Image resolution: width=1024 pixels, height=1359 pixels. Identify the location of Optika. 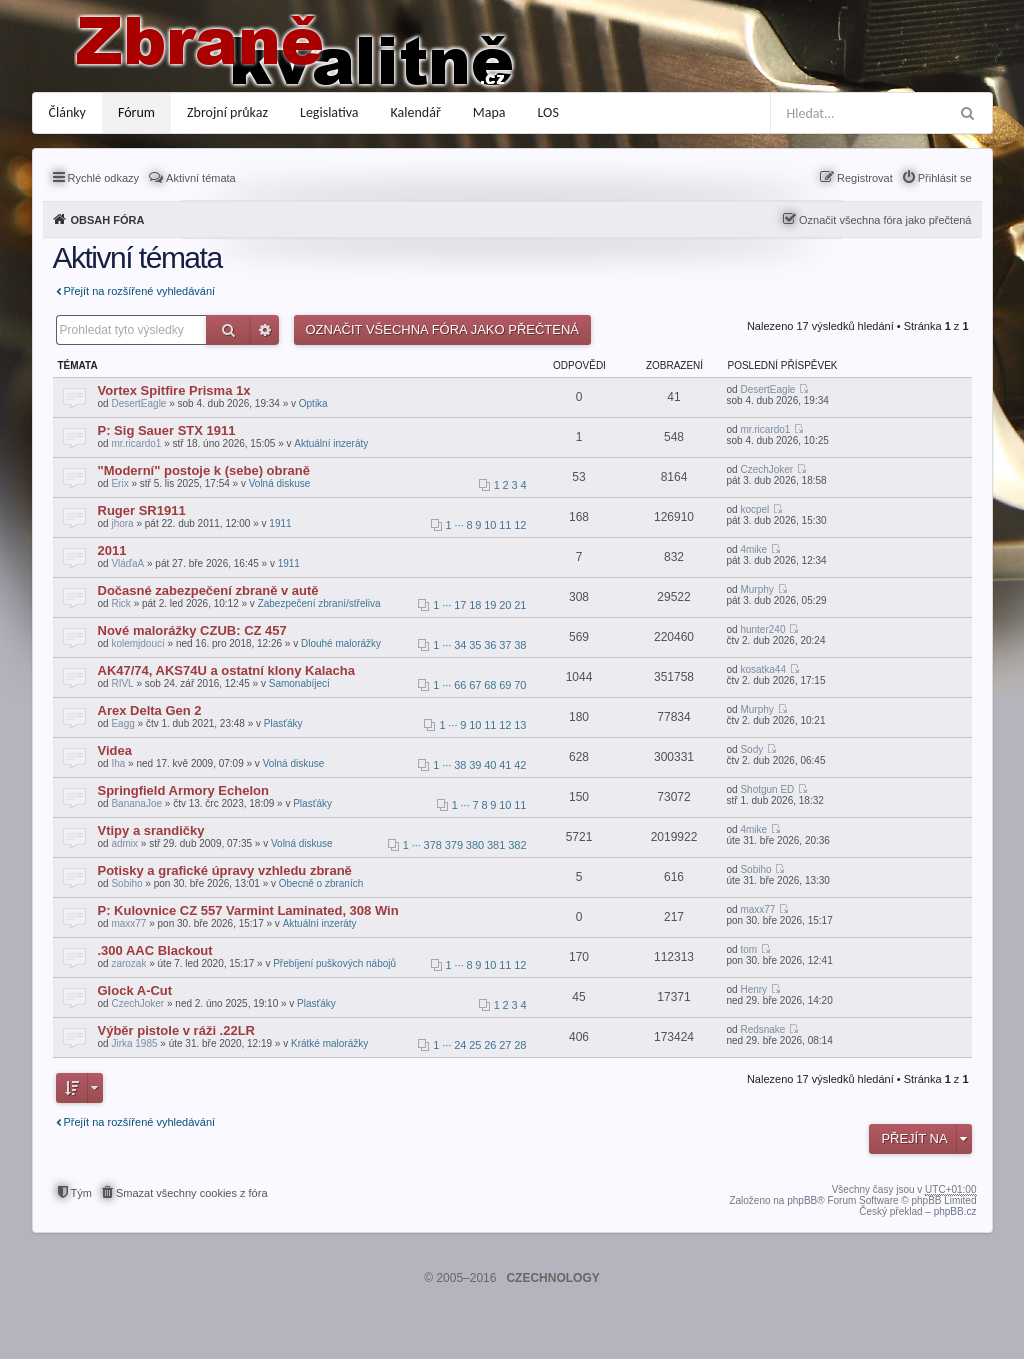
(313, 403).